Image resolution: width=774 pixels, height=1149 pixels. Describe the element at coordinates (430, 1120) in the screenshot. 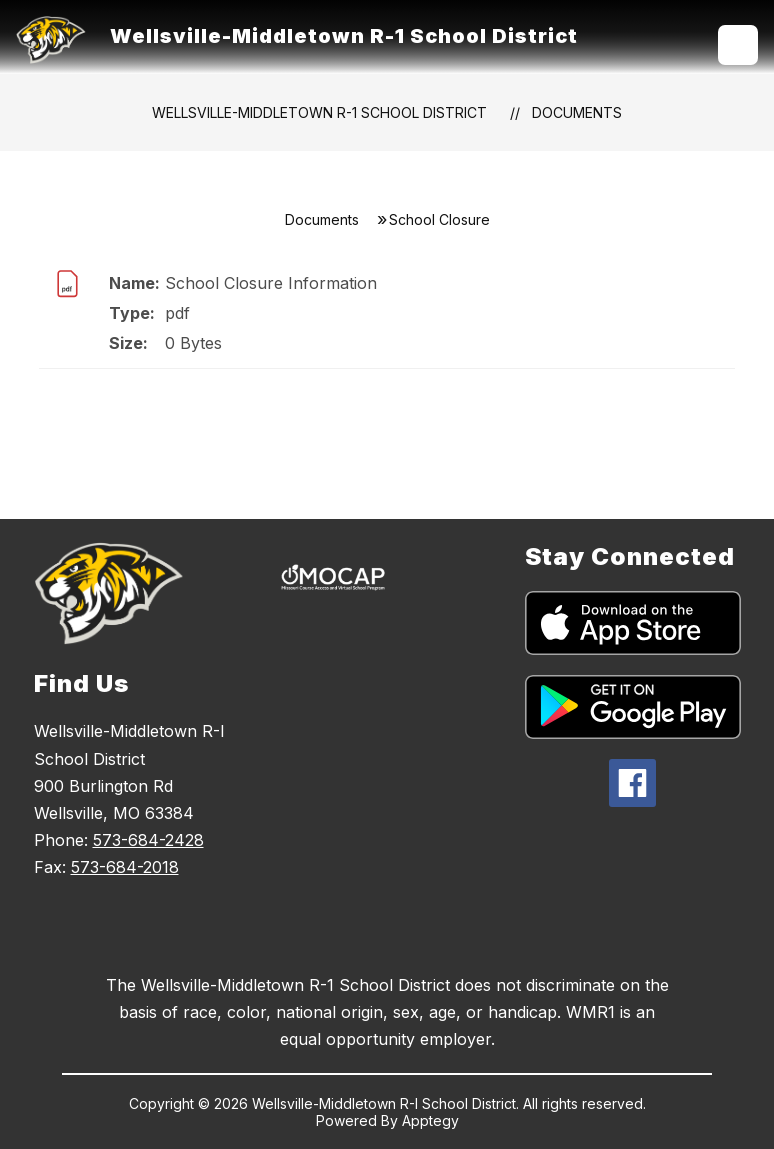

I see `Apptegy` at that location.